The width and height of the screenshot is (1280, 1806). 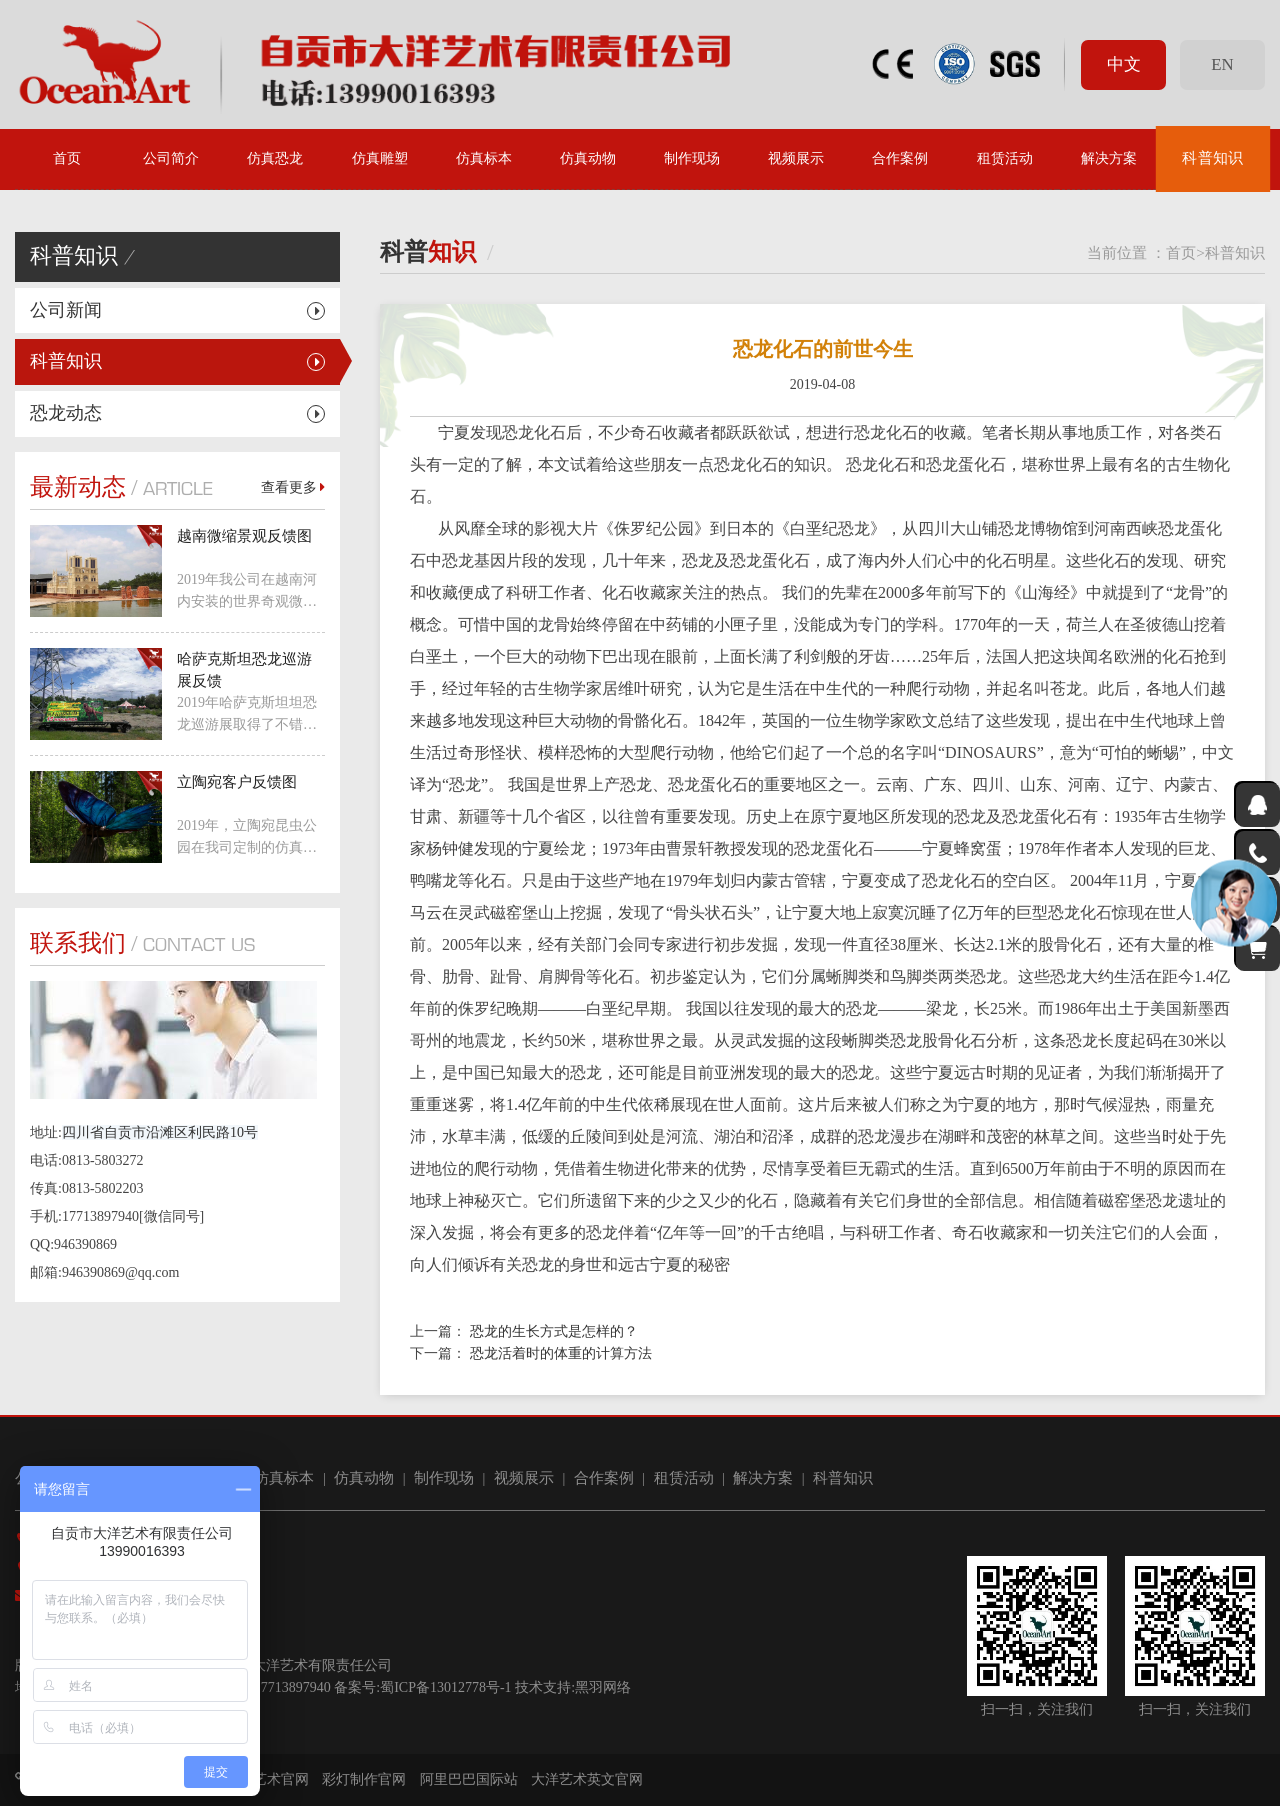 What do you see at coordinates (67, 158) in the screenshot?
I see `首页` at bounding box center [67, 158].